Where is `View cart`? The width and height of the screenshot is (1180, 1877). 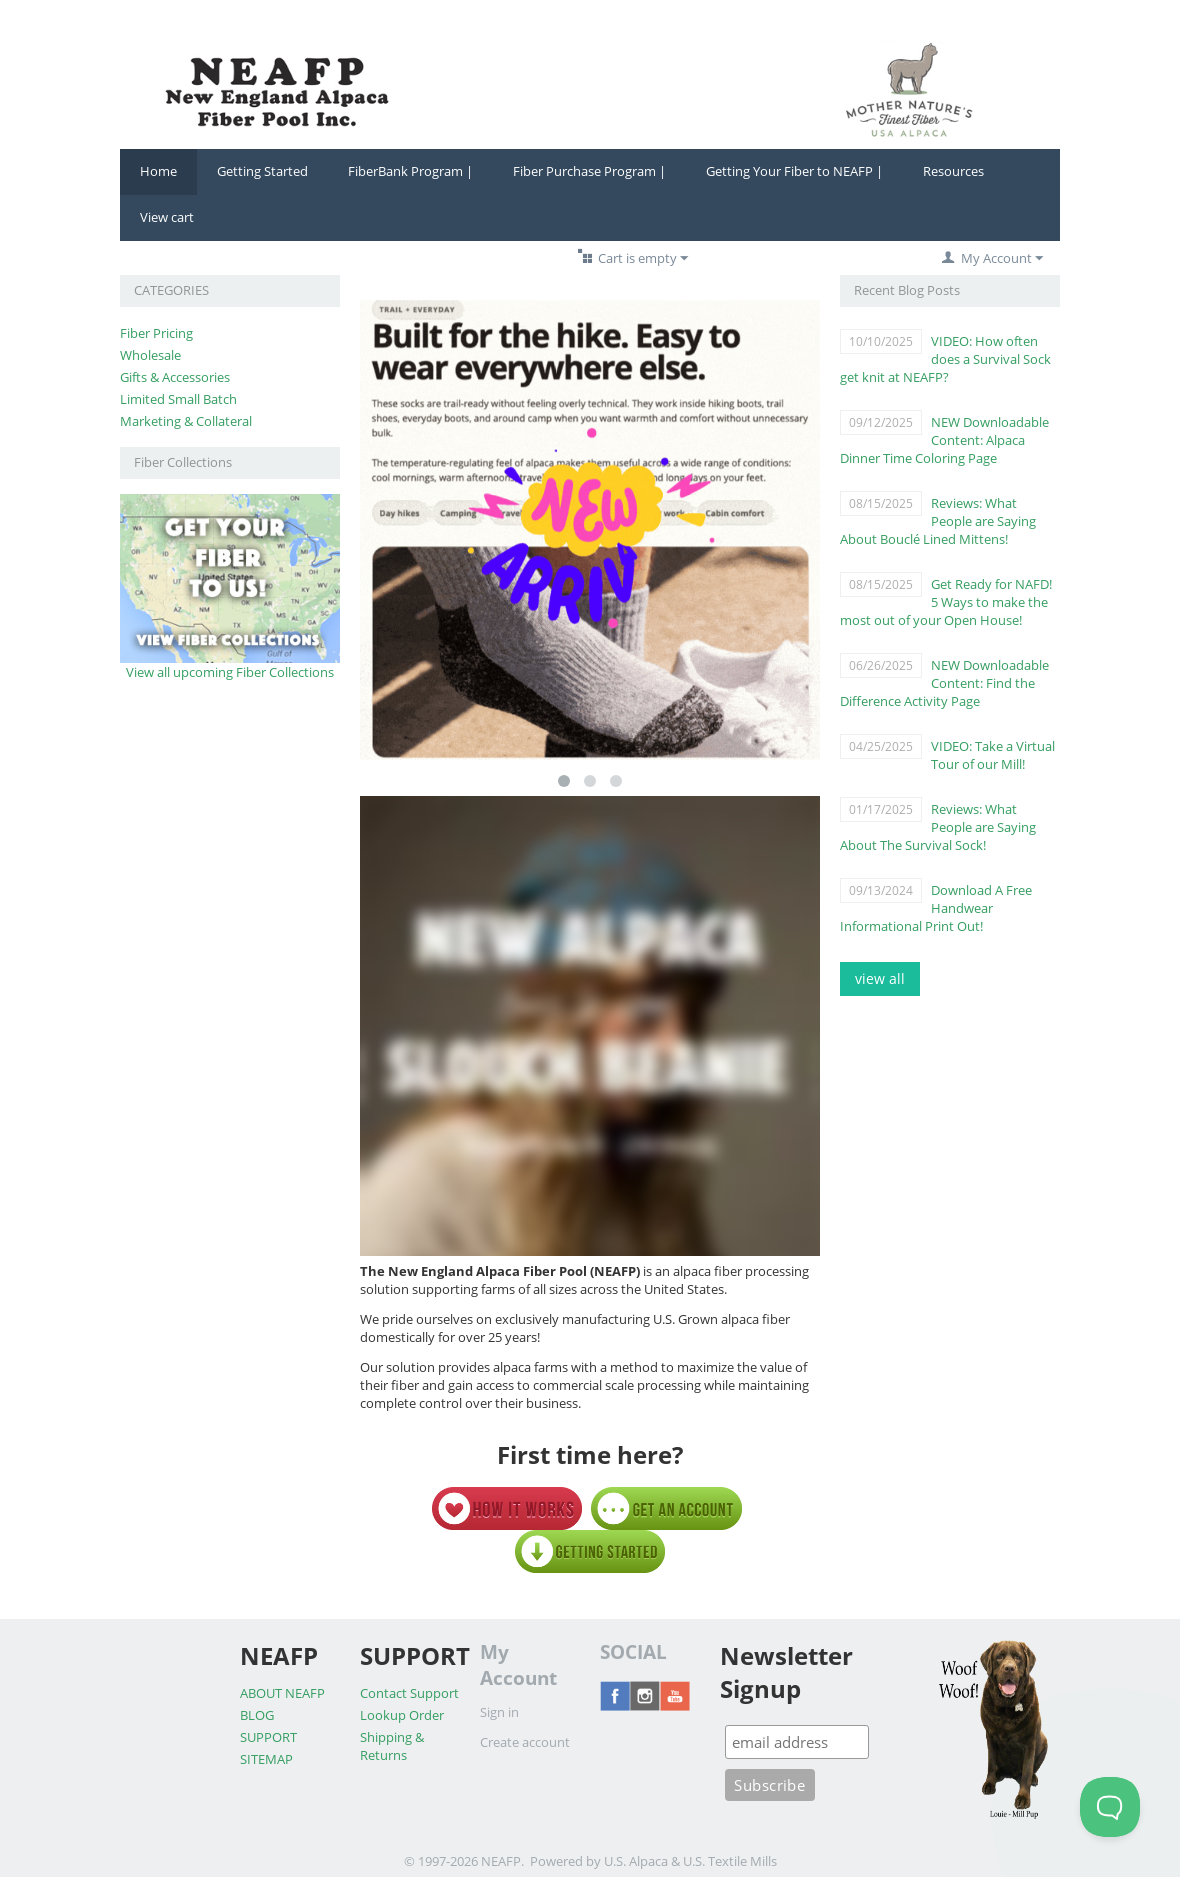 View cart is located at coordinates (167, 217).